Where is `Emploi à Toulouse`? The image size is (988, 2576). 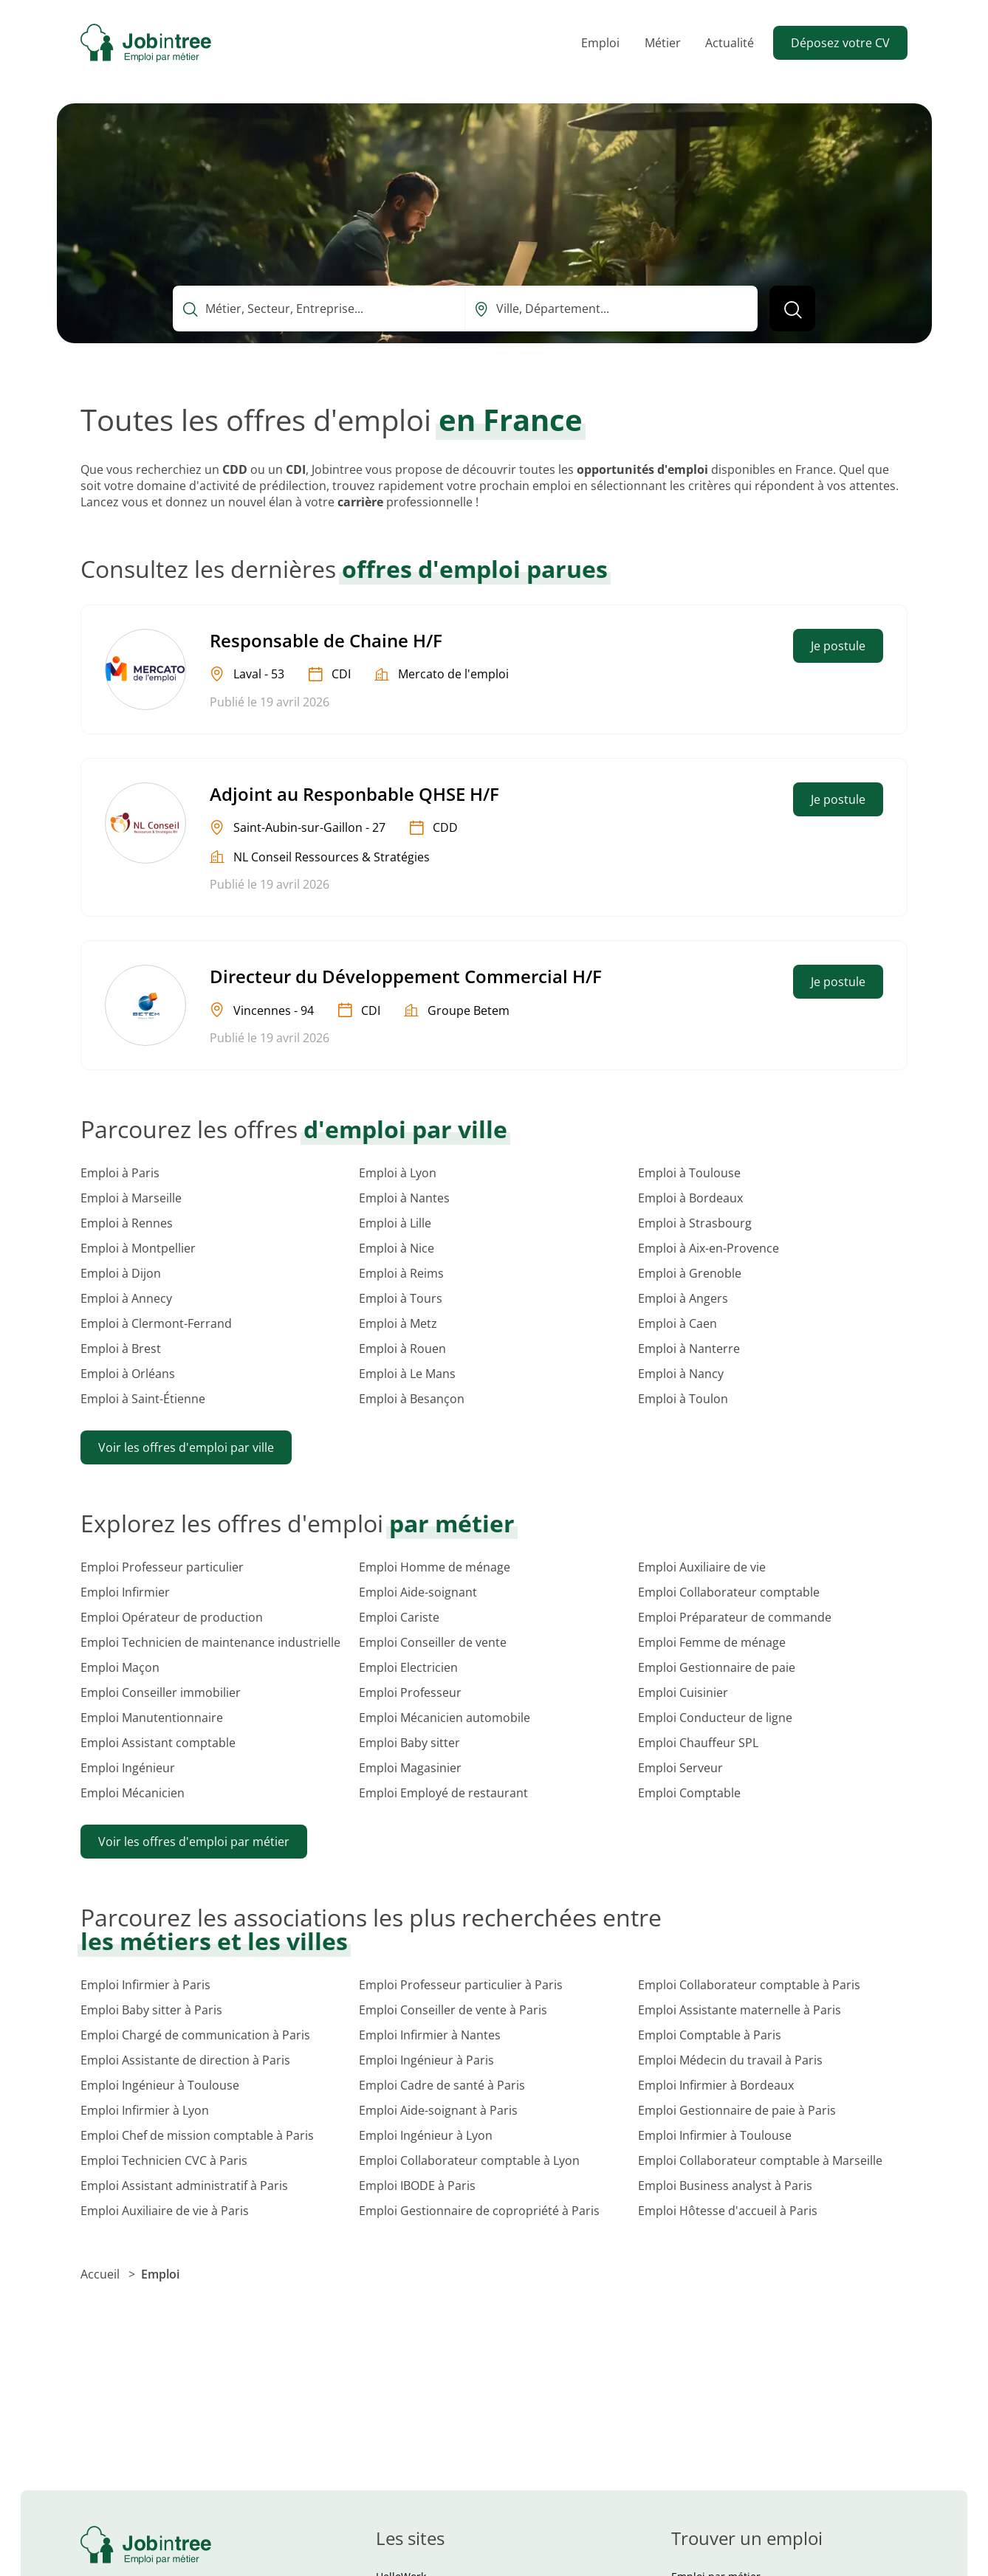 Emploi à Toulouse is located at coordinates (689, 1173).